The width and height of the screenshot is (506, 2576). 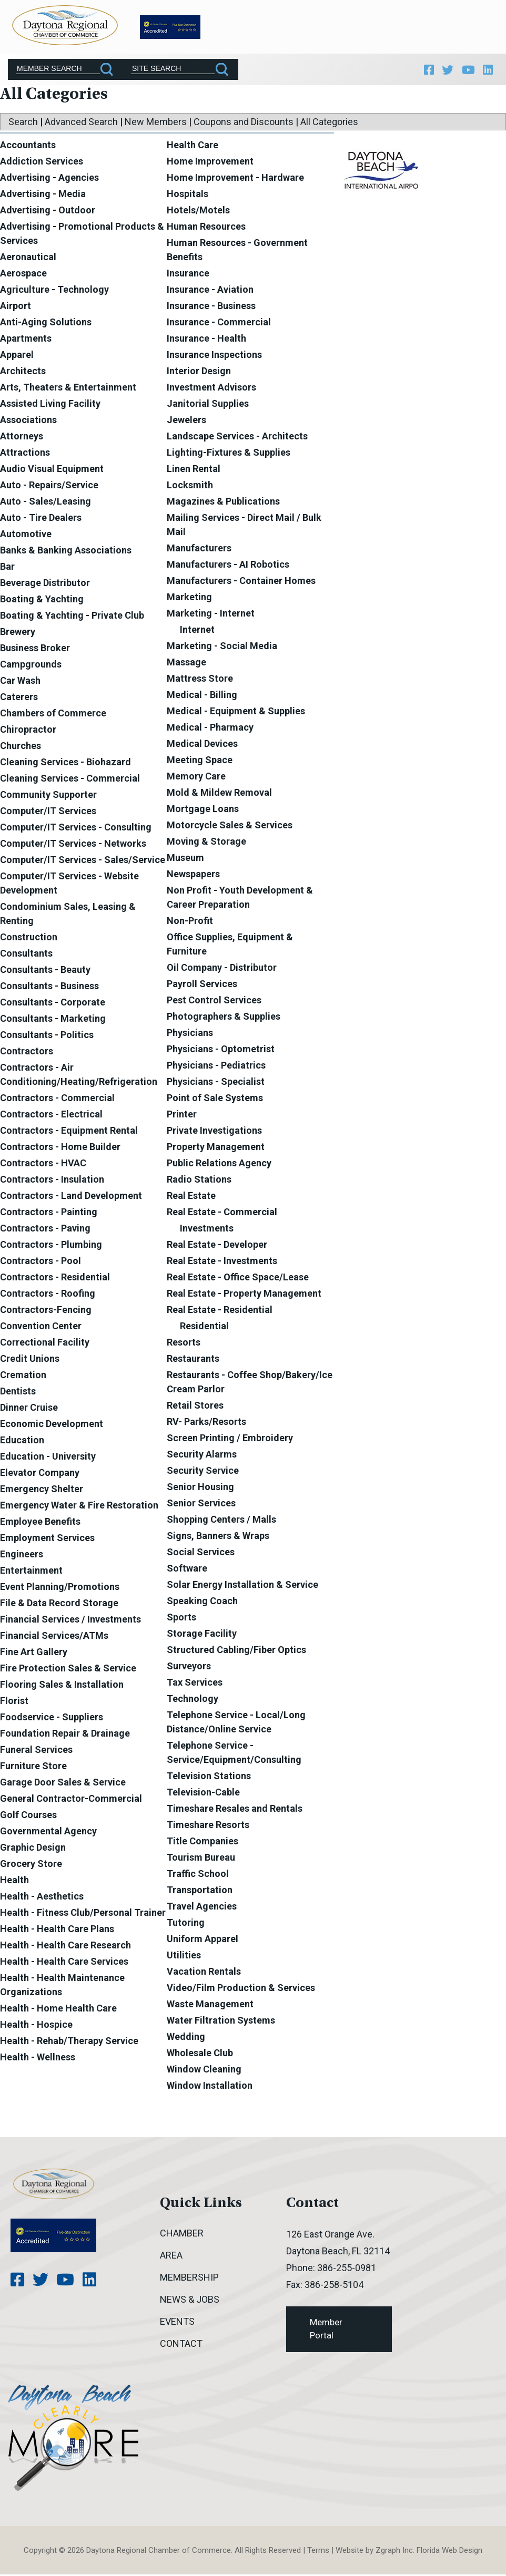 What do you see at coordinates (183, 1343) in the screenshot?
I see `Resorts` at bounding box center [183, 1343].